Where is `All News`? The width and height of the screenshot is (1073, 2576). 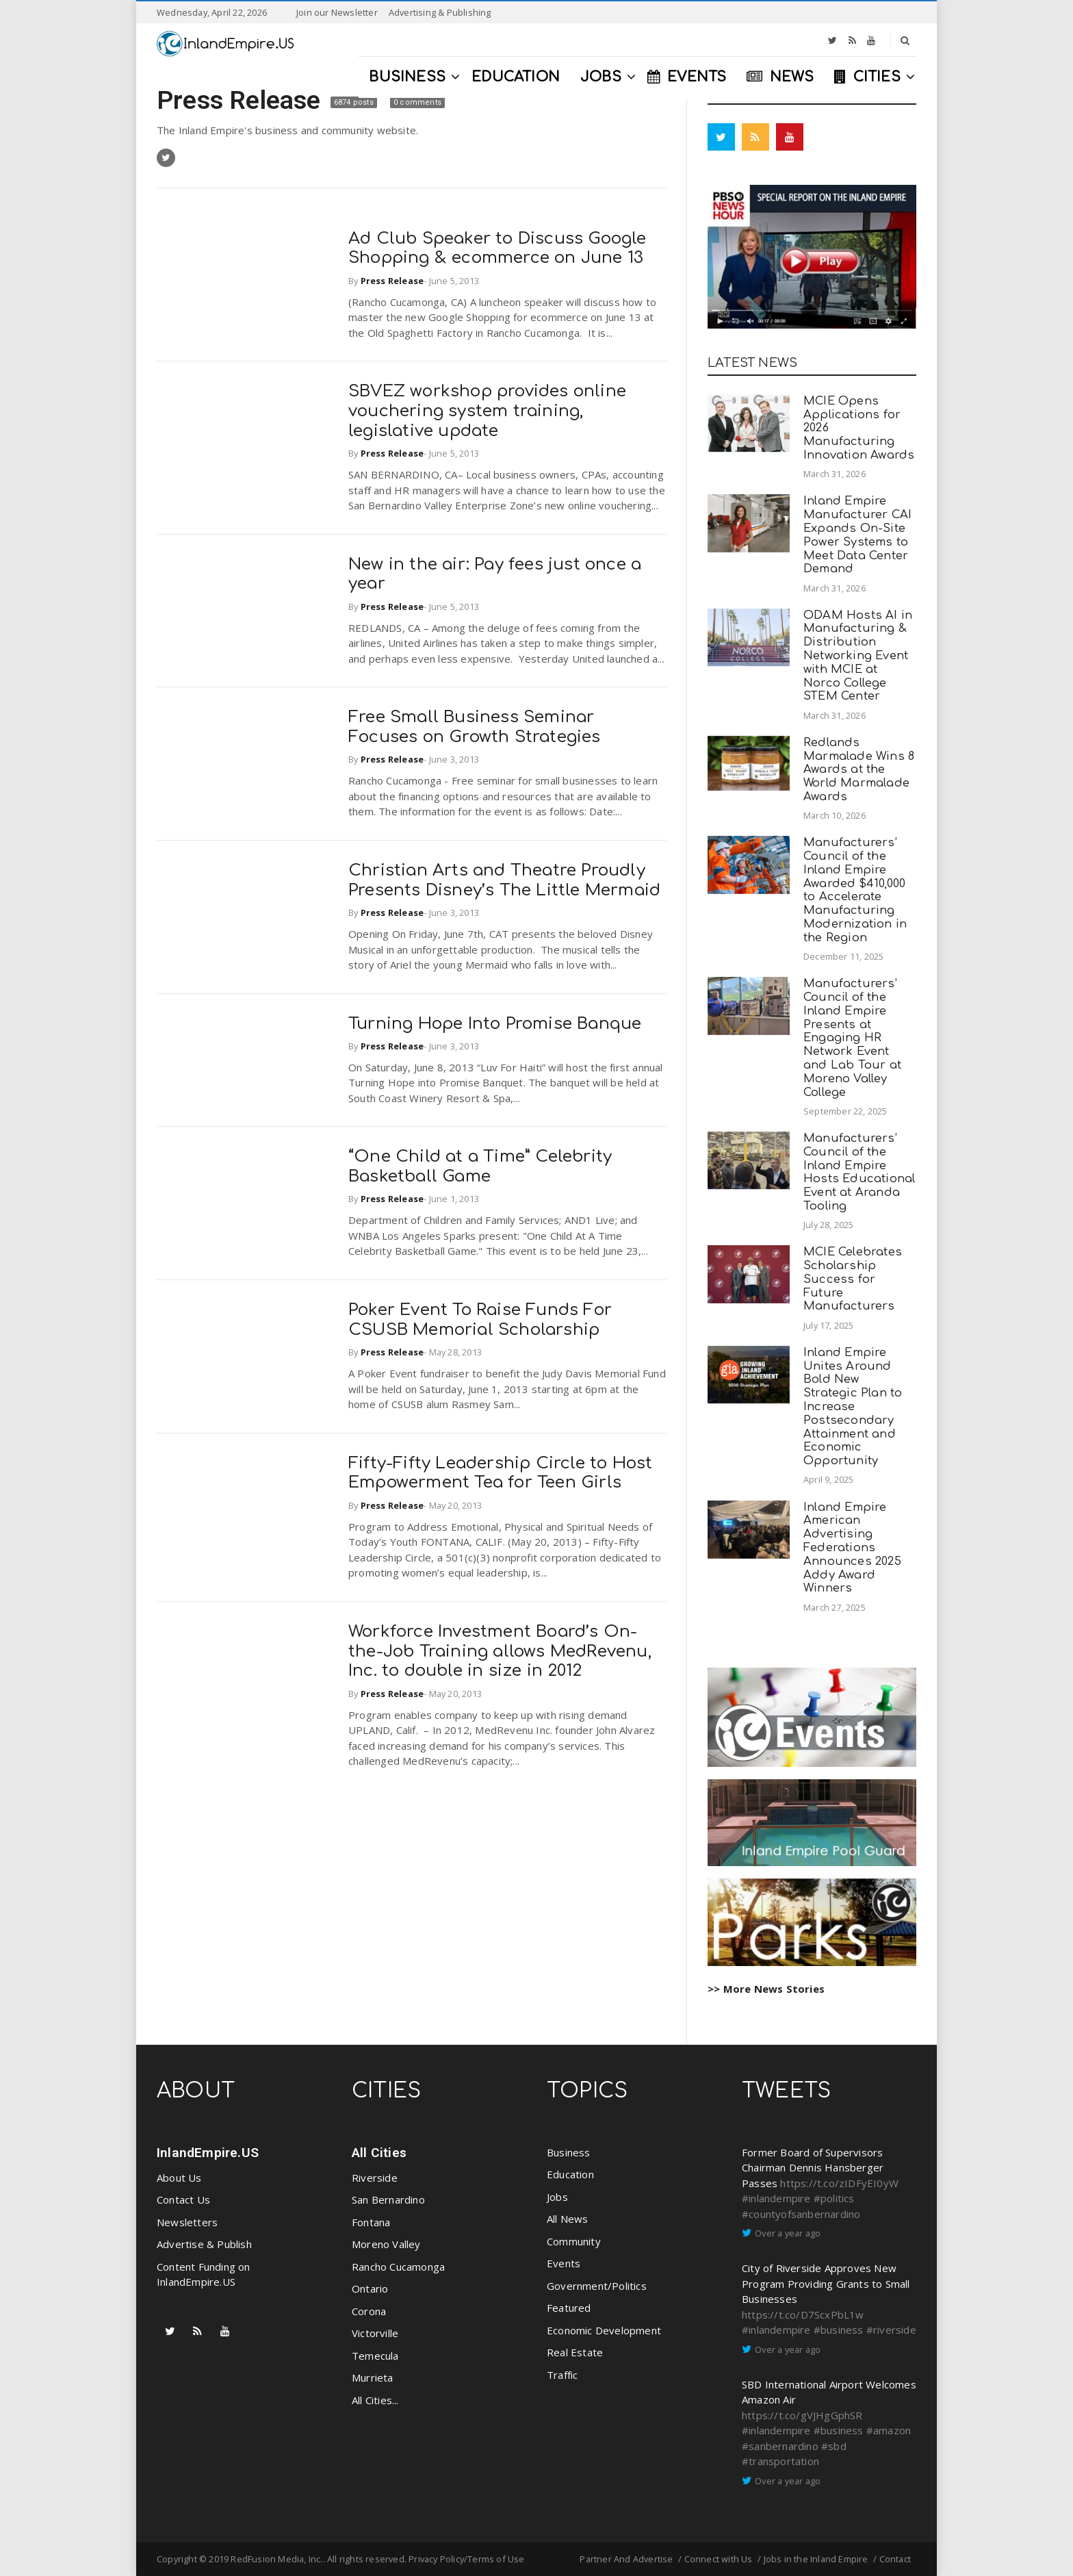 All News is located at coordinates (568, 2219).